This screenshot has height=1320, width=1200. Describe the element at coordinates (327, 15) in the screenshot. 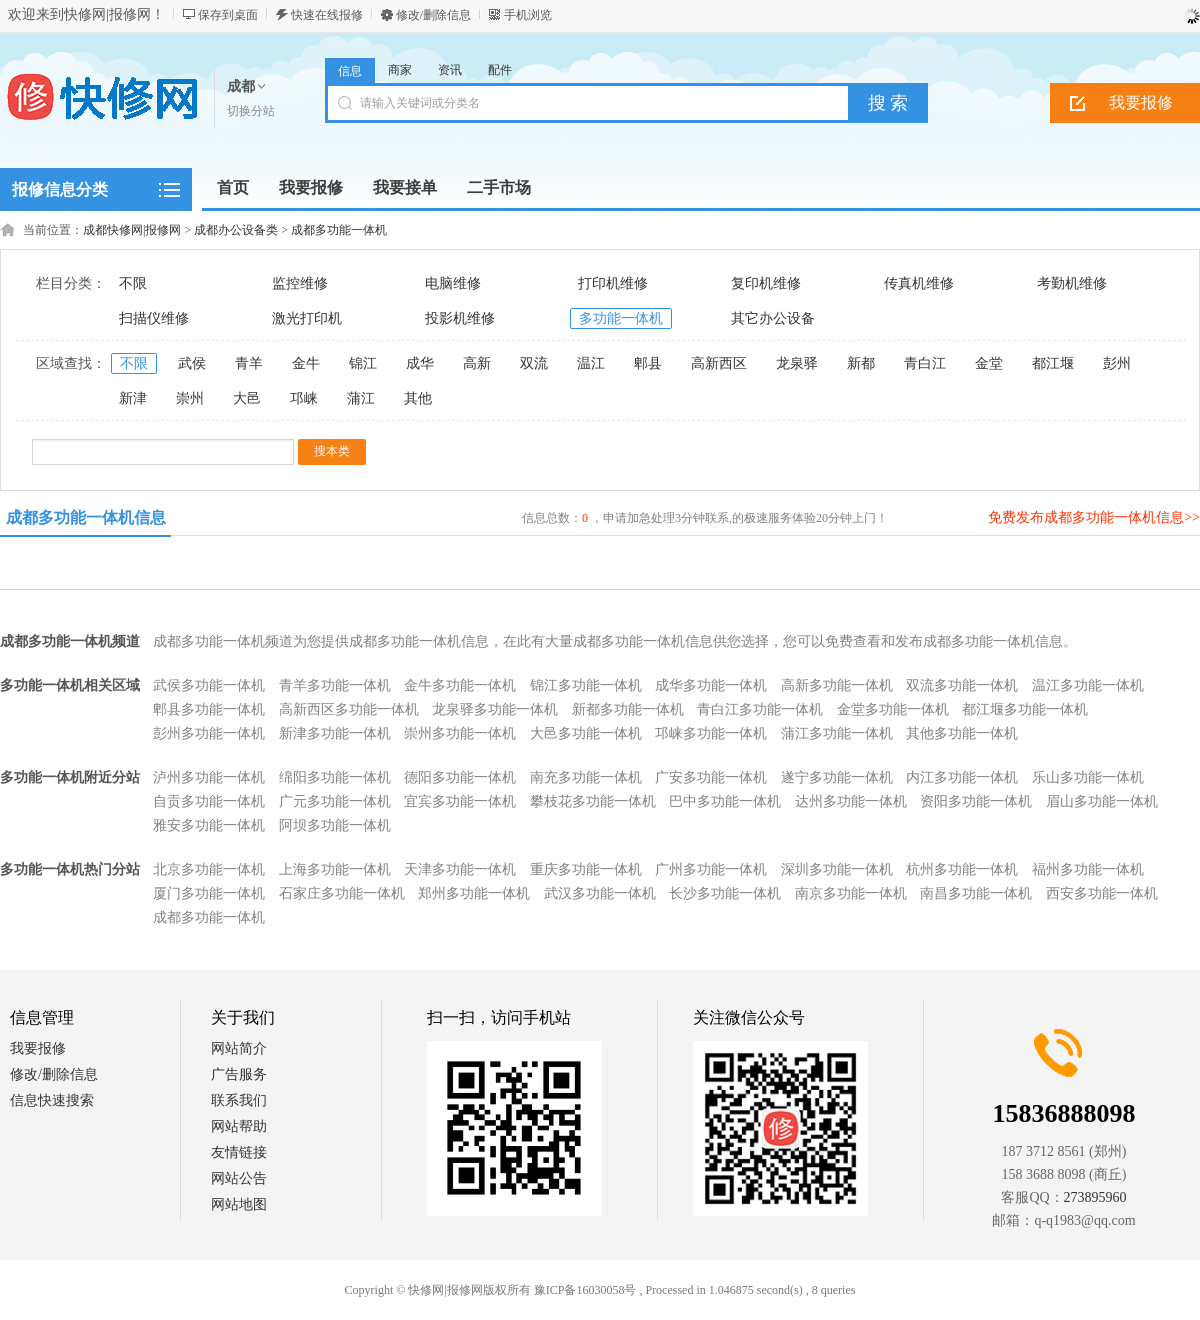

I see `快速在线报修` at that location.